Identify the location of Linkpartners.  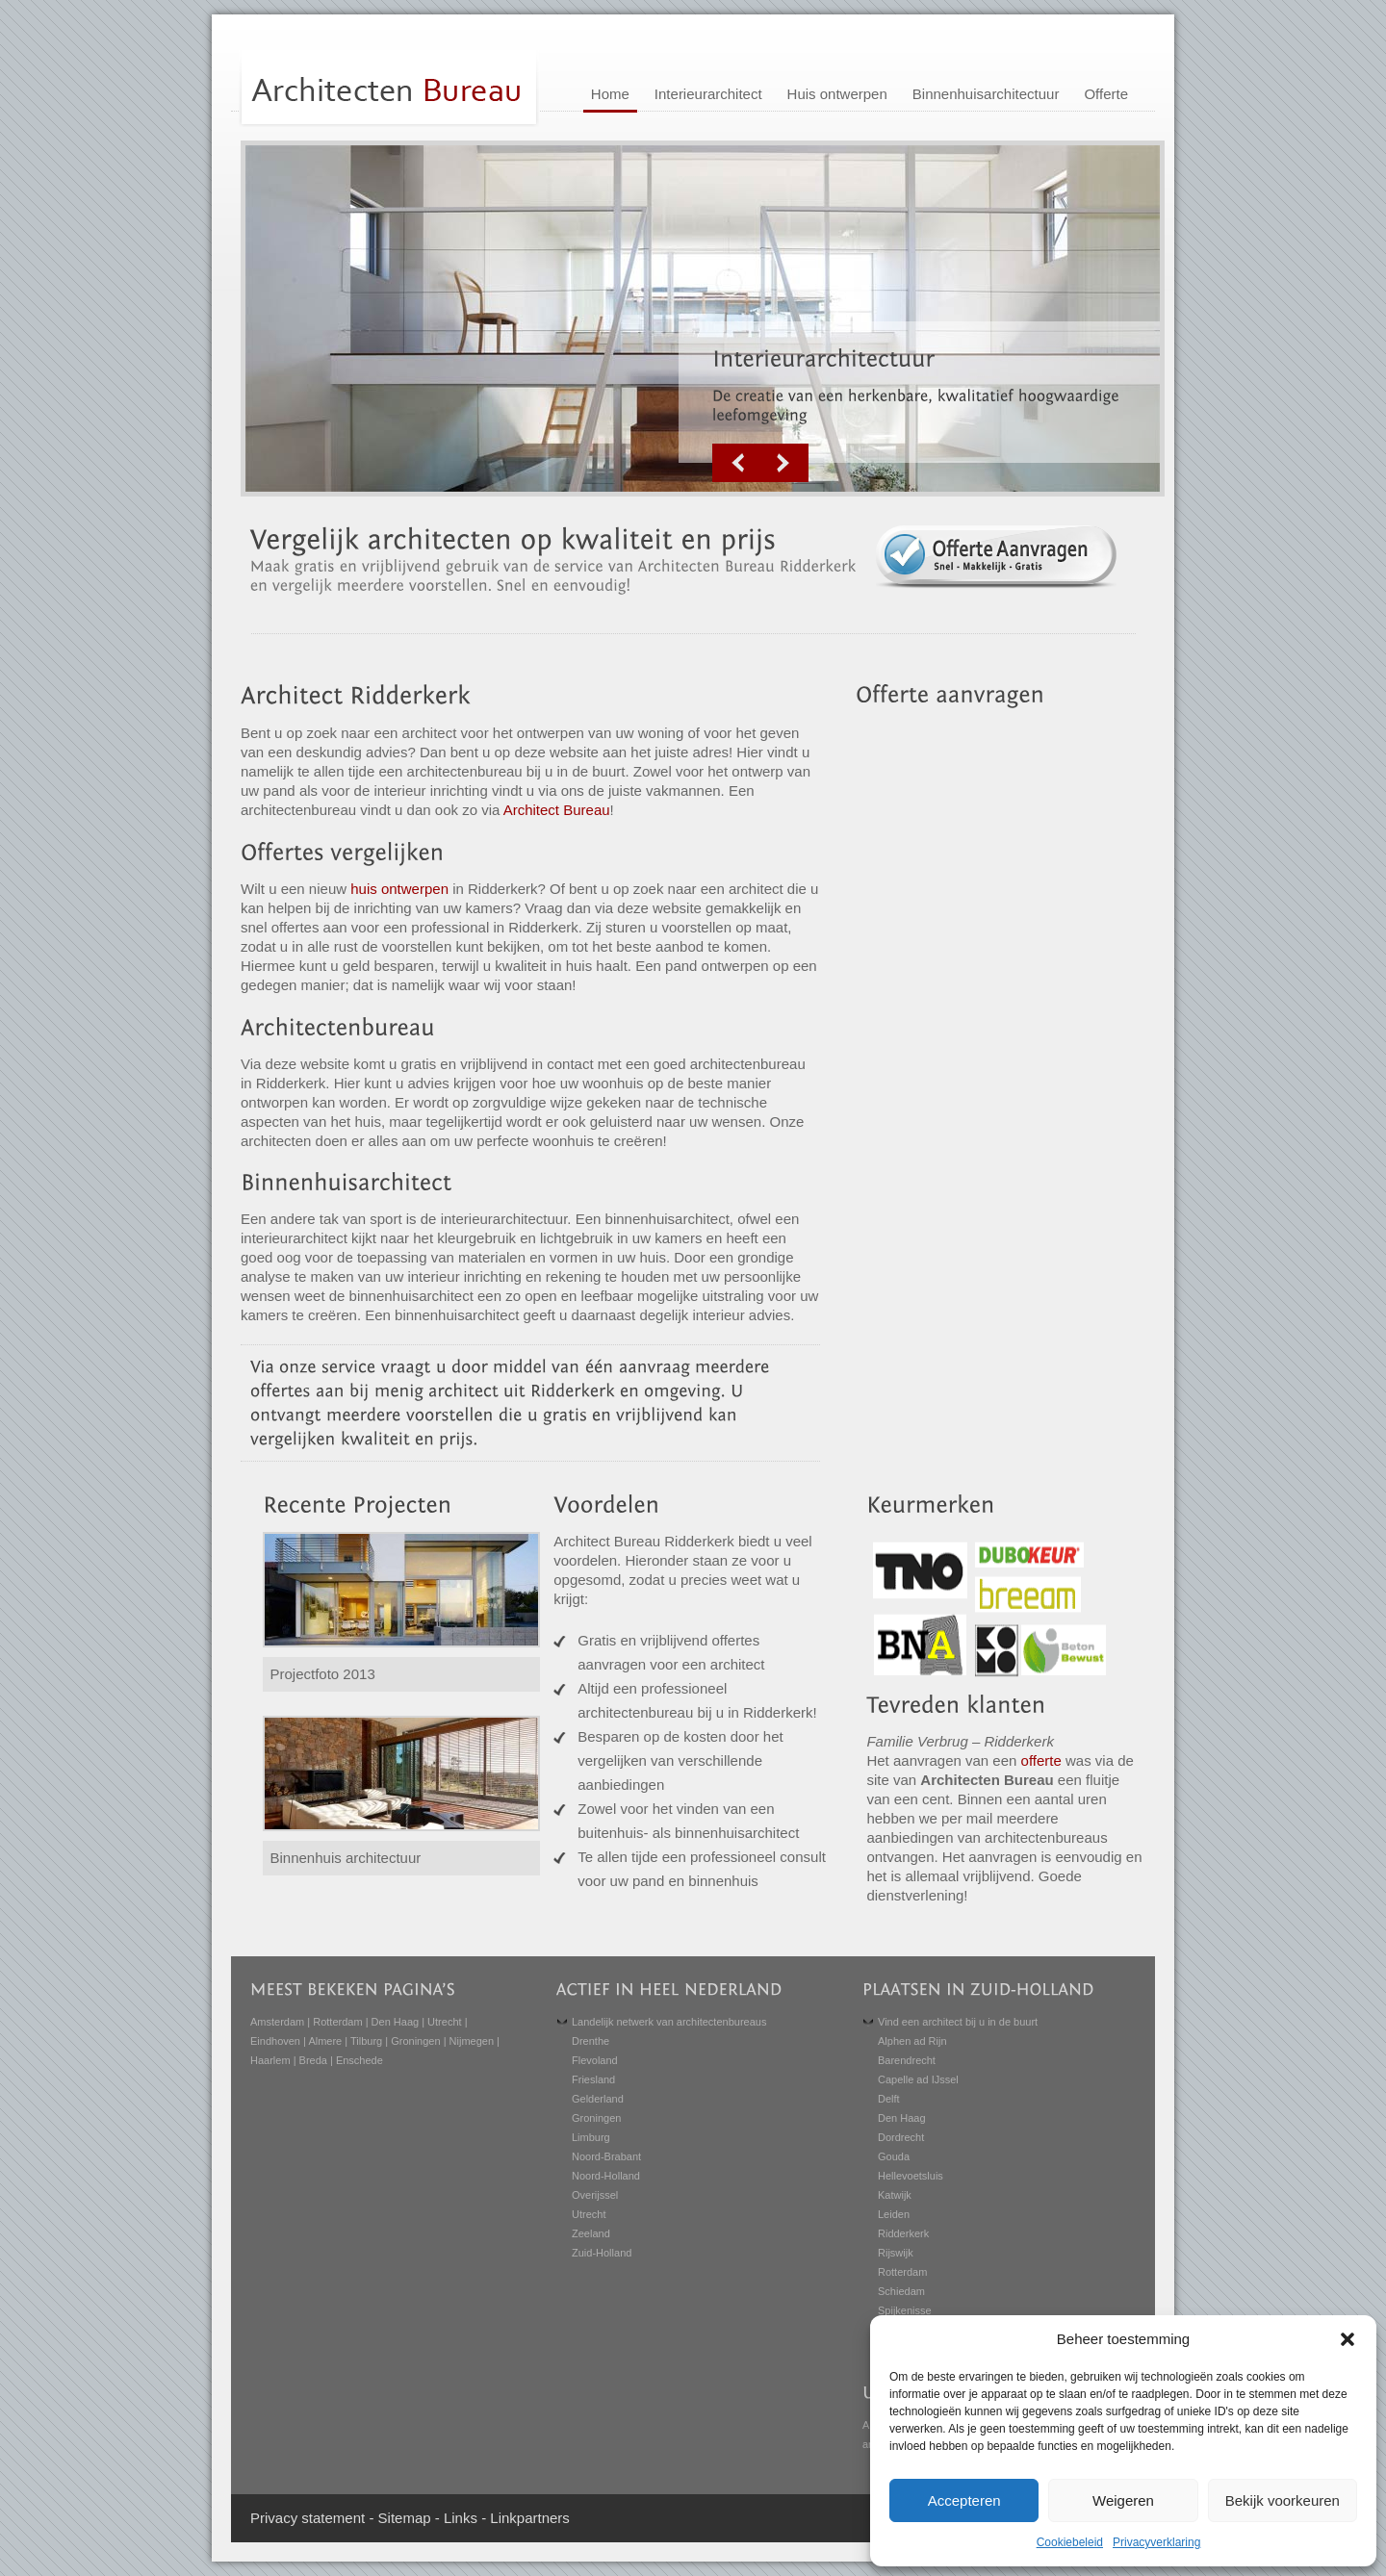
(530, 2518).